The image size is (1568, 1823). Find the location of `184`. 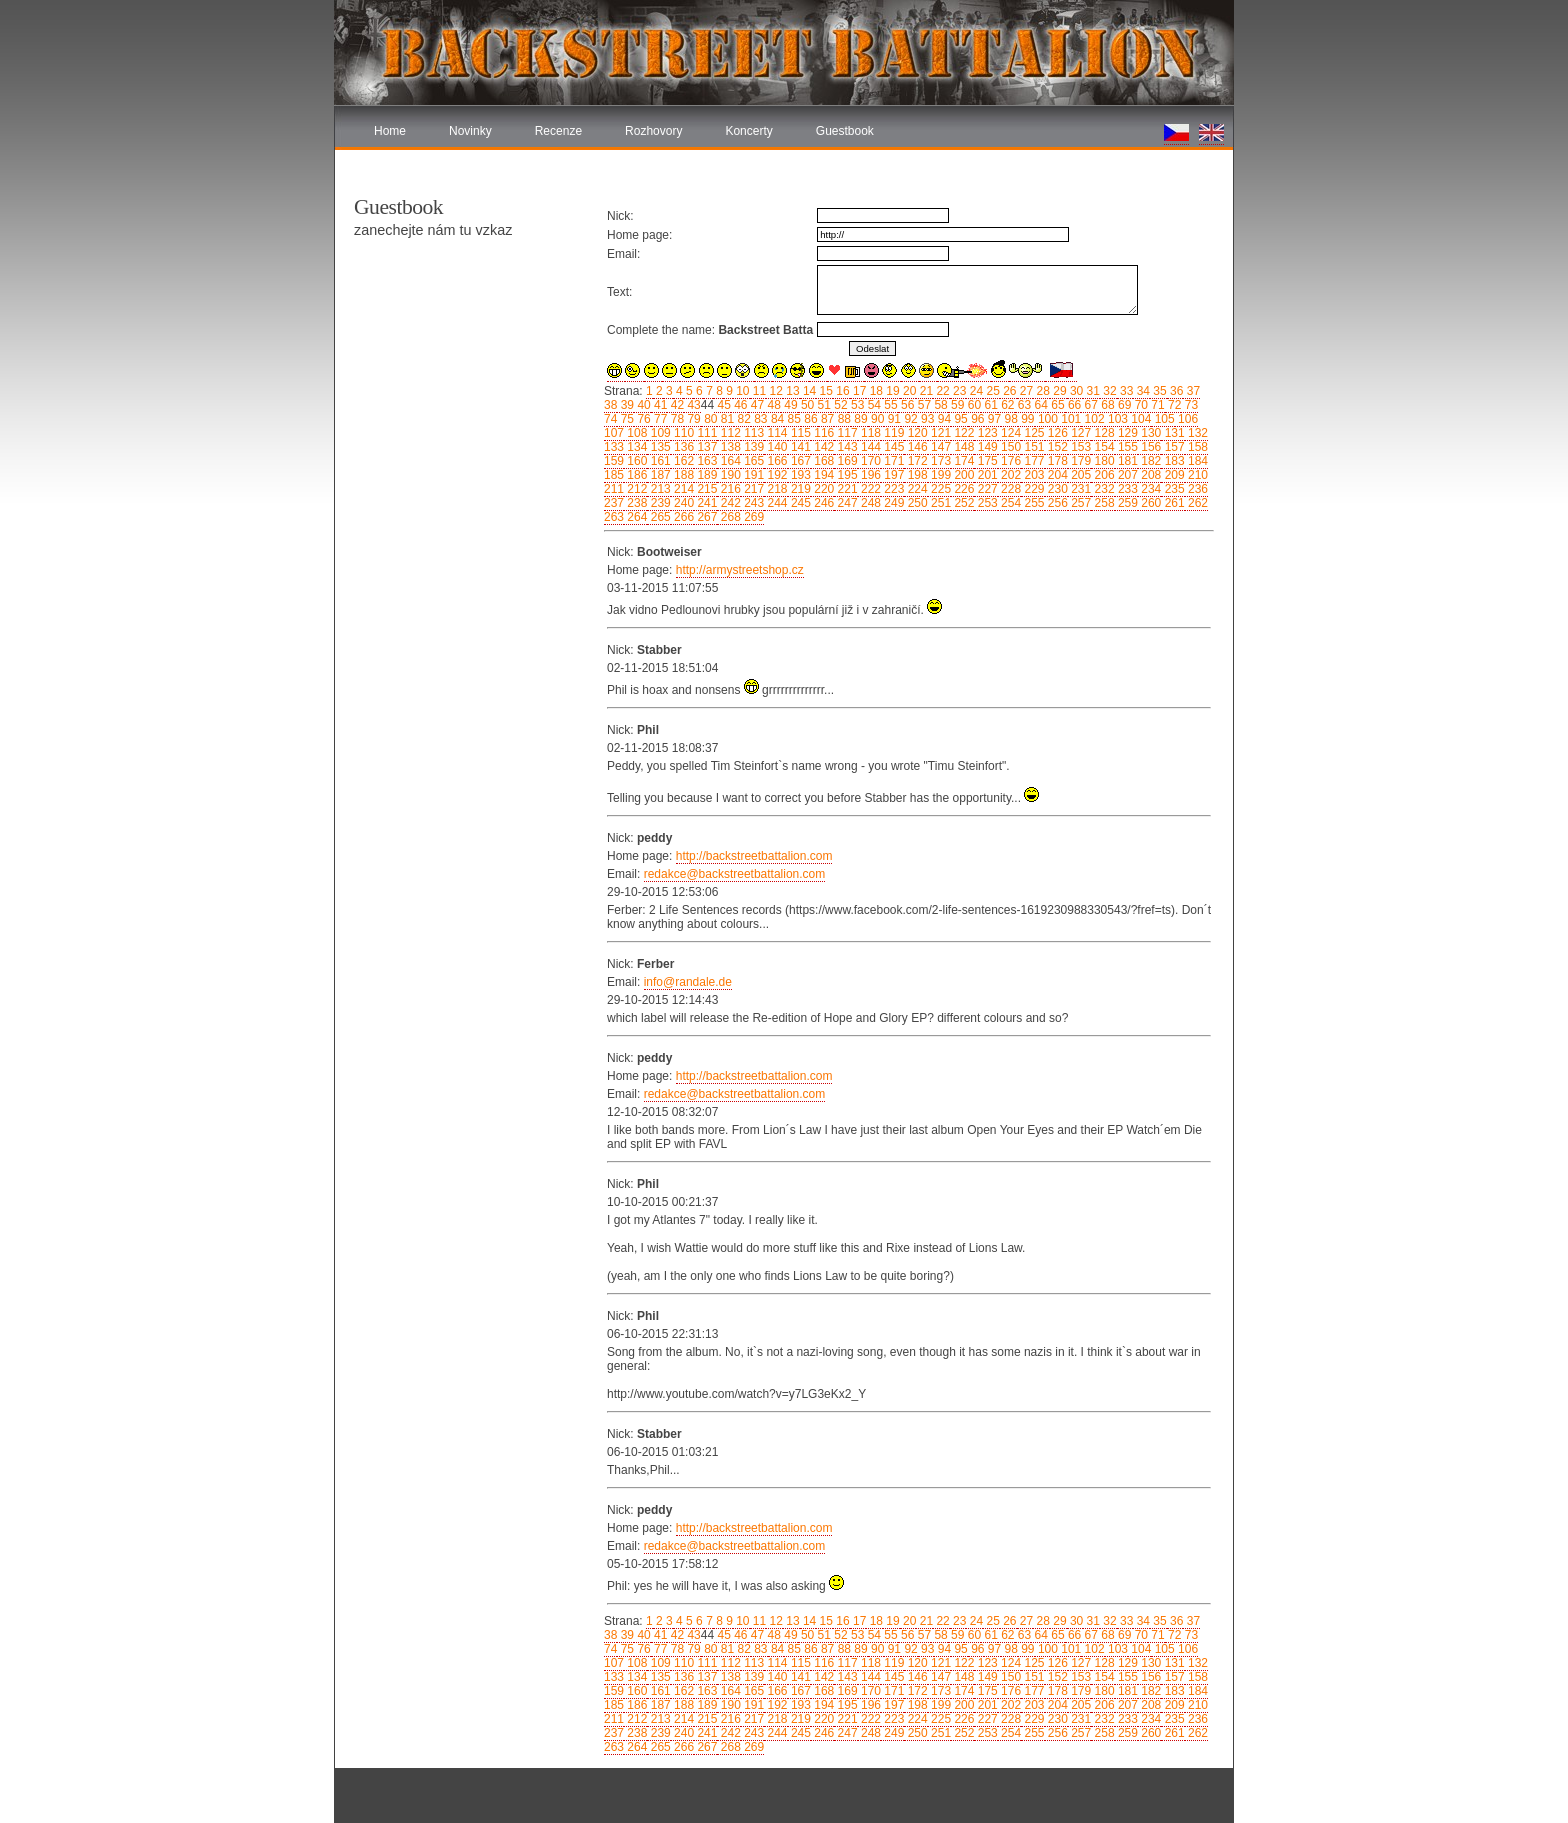

184 is located at coordinates (1196, 461).